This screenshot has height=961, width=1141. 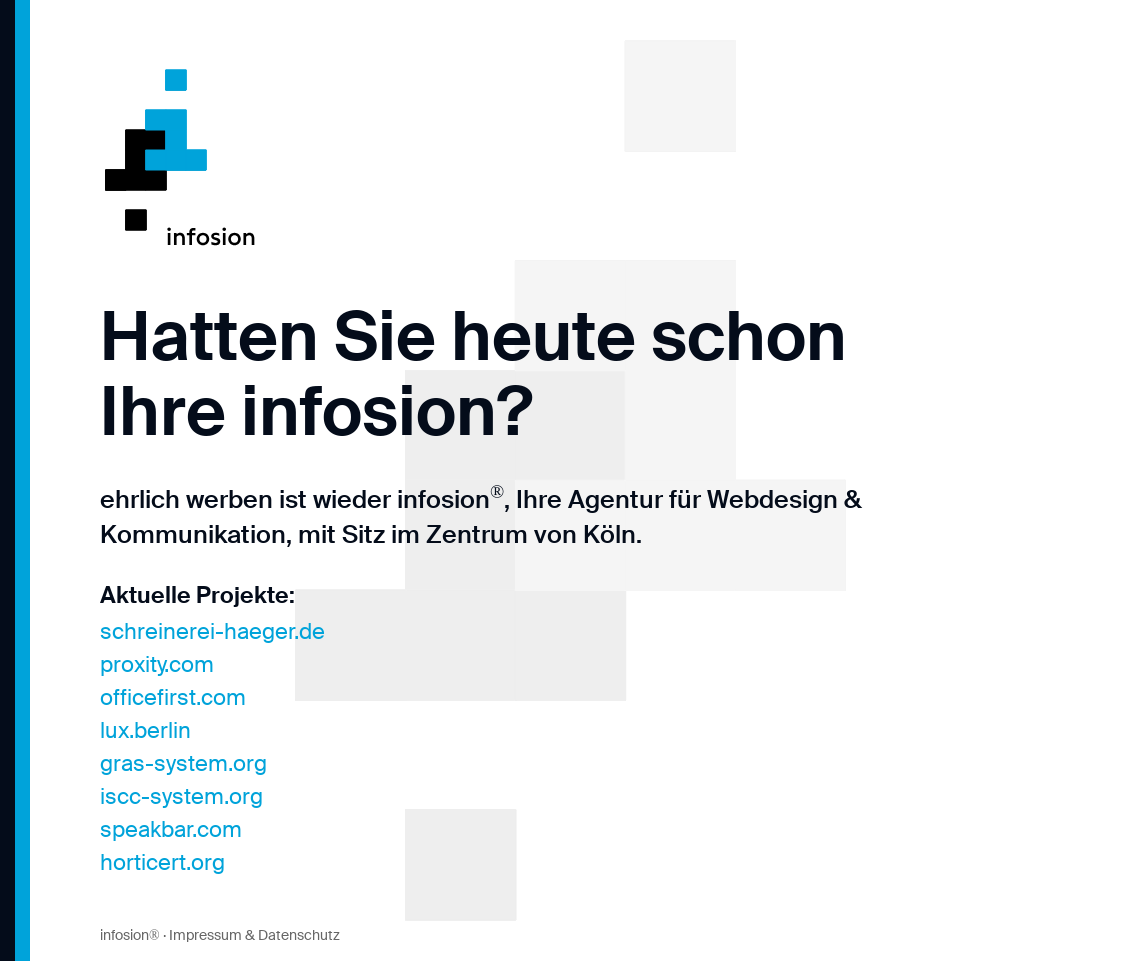 I want to click on proxity.com, so click(x=157, y=664).